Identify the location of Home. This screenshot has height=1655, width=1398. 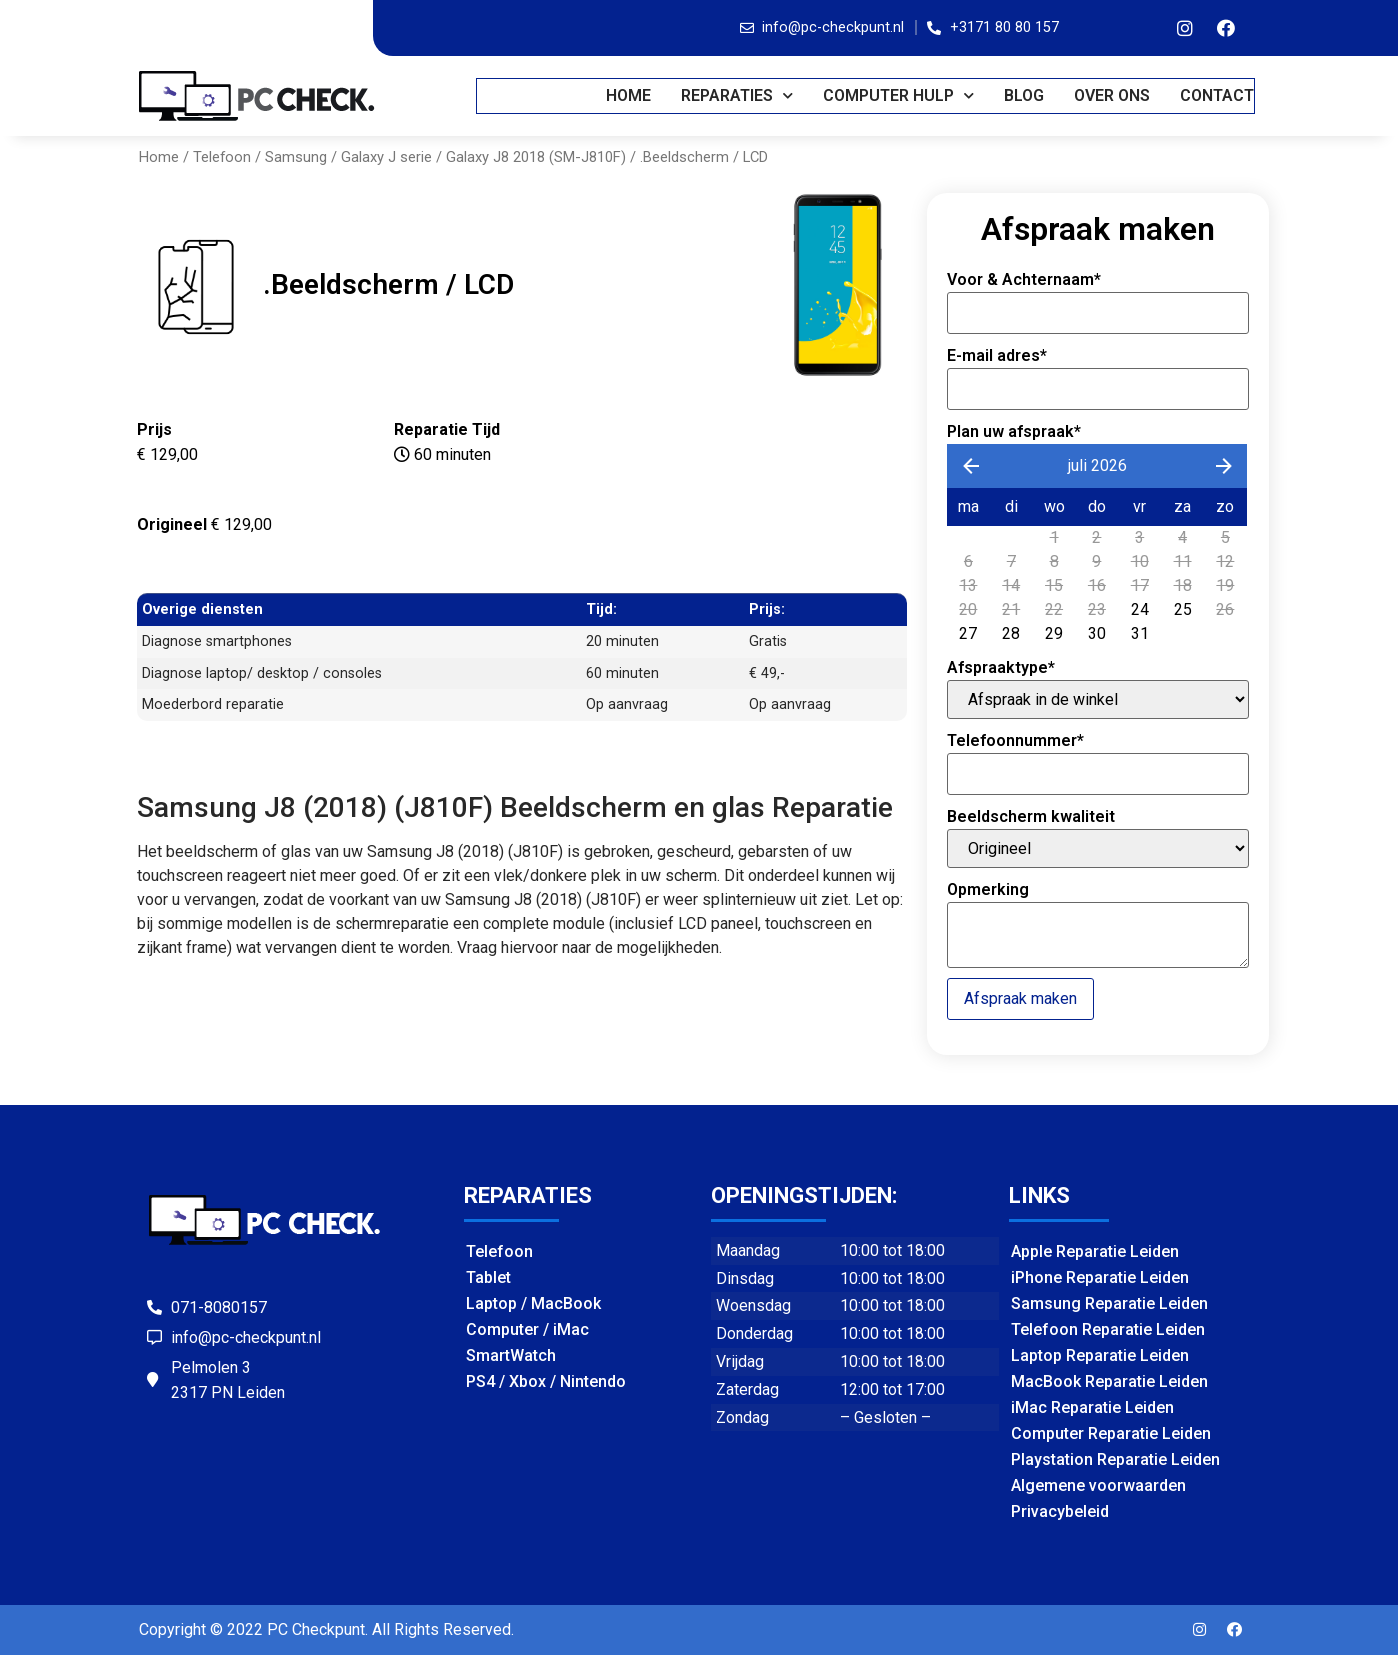
(629, 95).